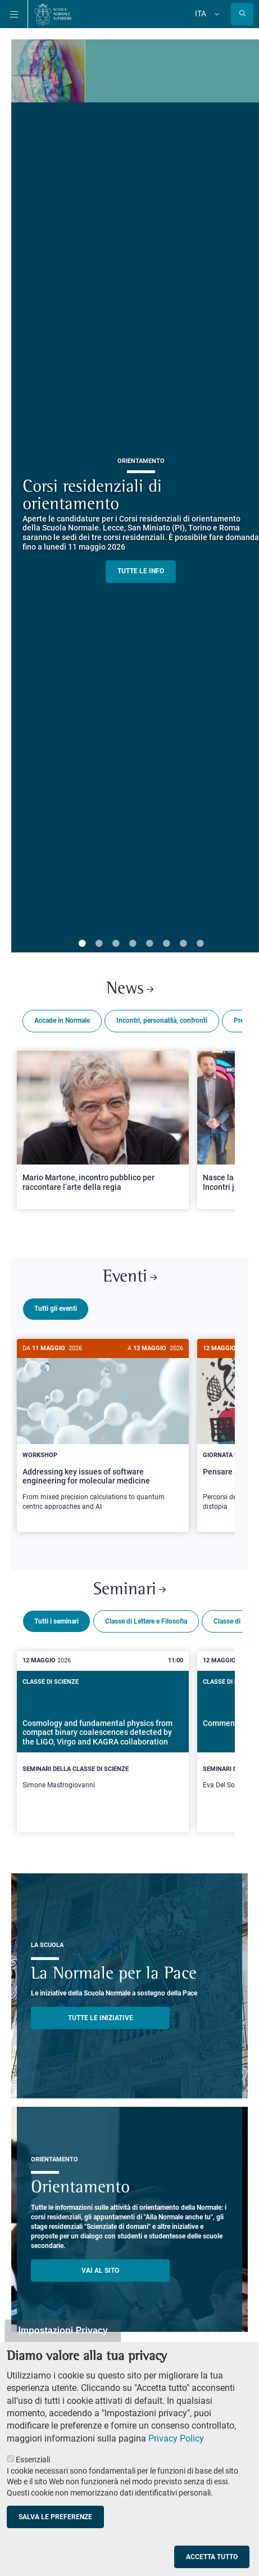 This screenshot has width=259, height=2576. What do you see at coordinates (161, 1020) in the screenshot?
I see `Incontri, personalità, confronti` at bounding box center [161, 1020].